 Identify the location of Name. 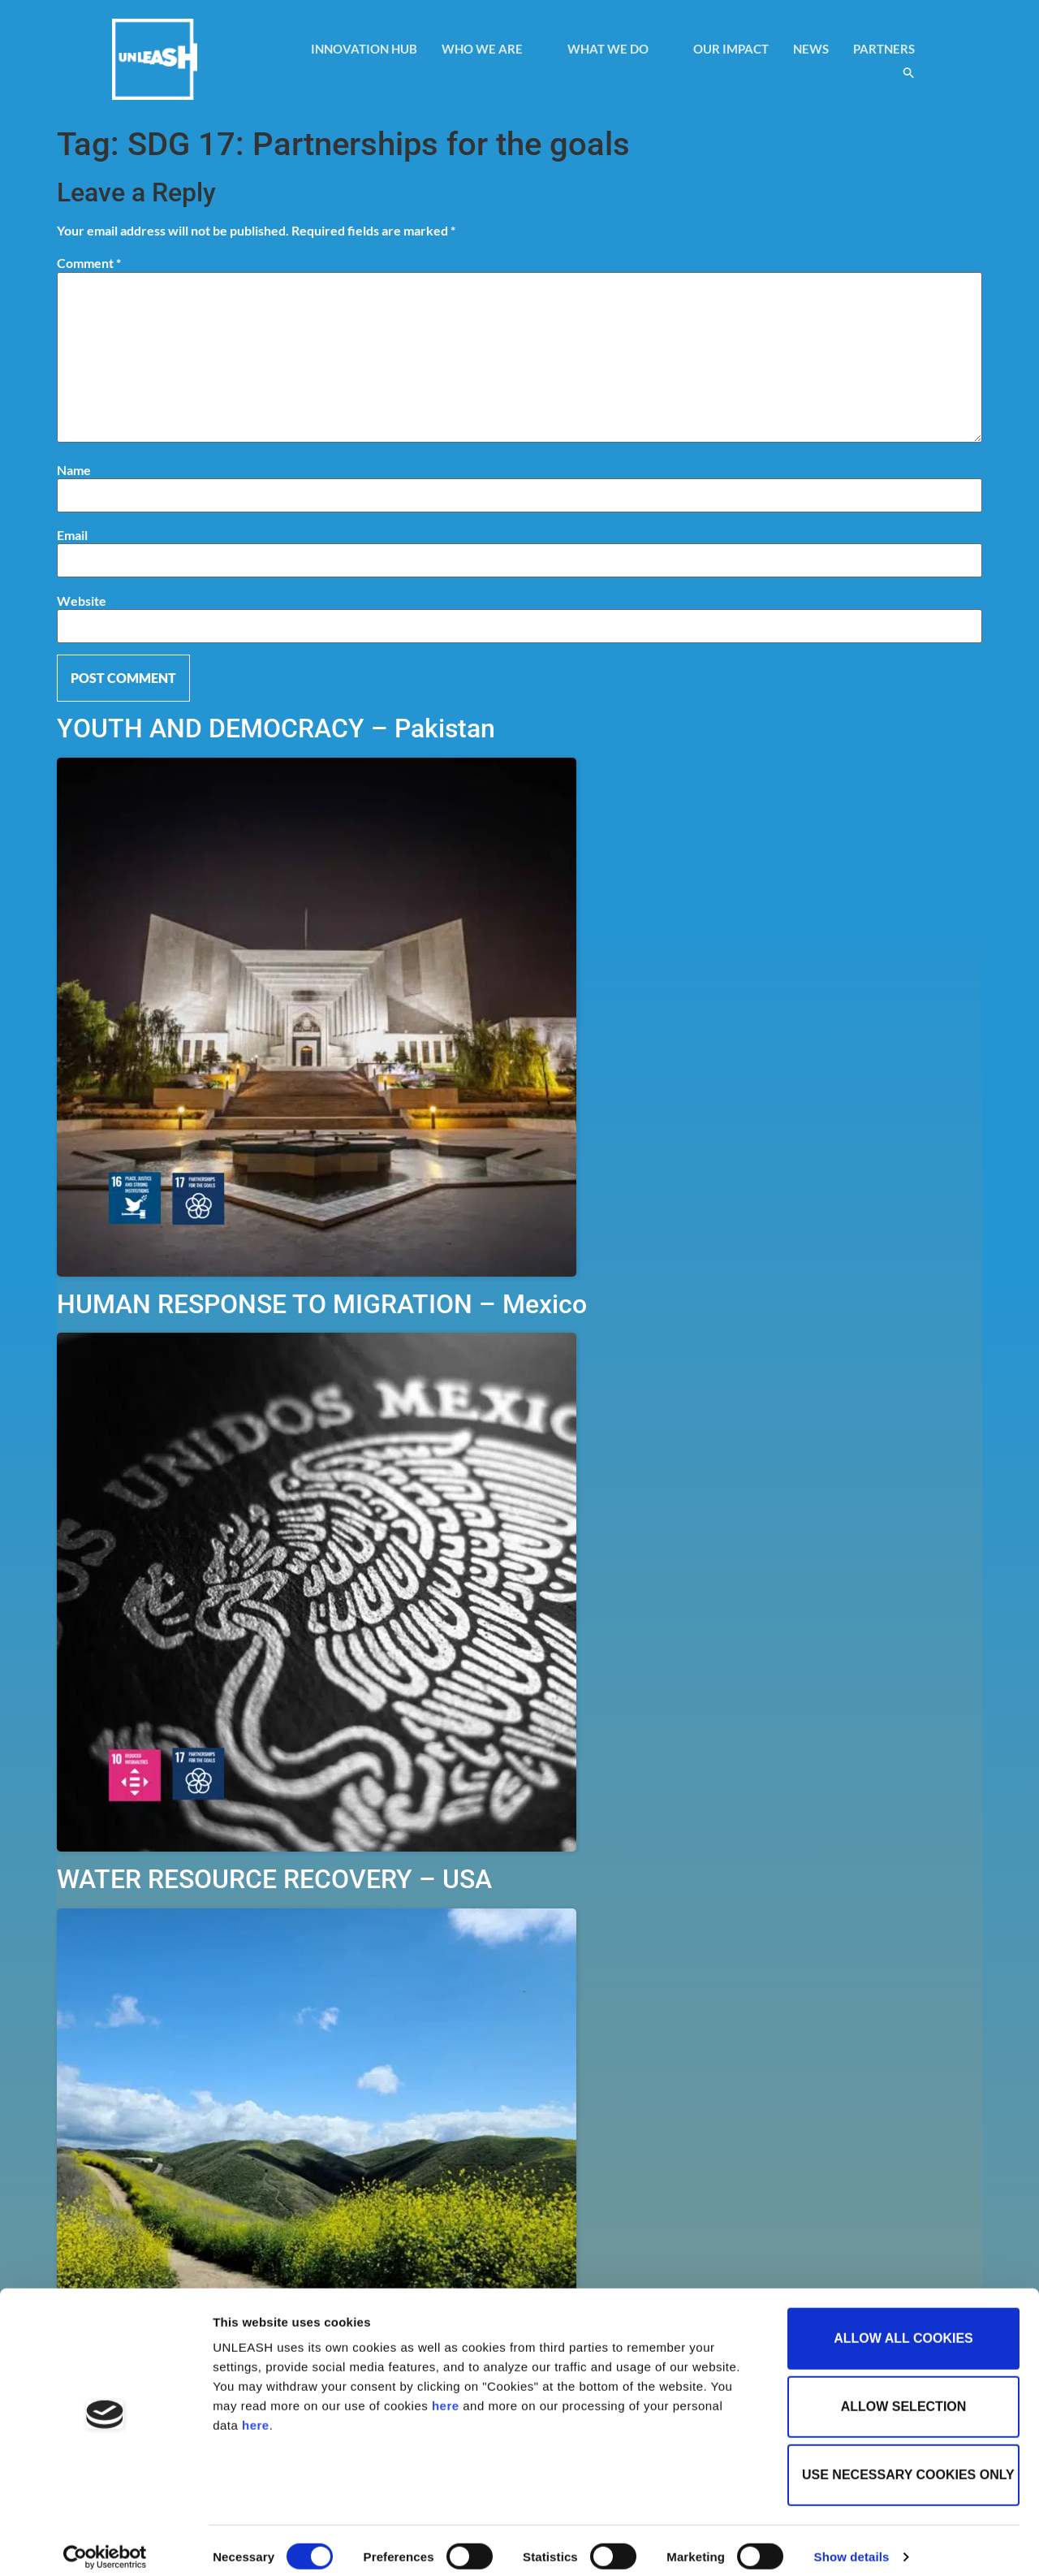
(74, 470).